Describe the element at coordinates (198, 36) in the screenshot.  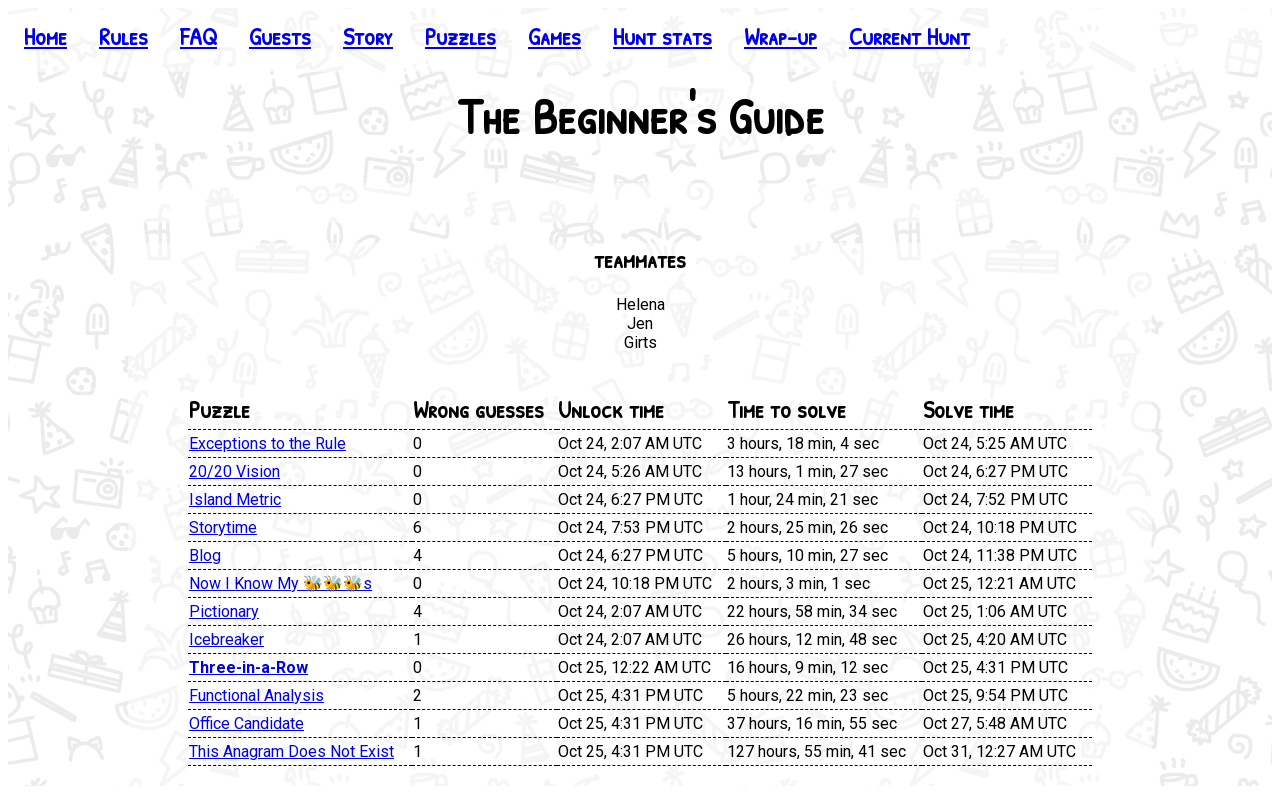
I see `FAQ` at that location.